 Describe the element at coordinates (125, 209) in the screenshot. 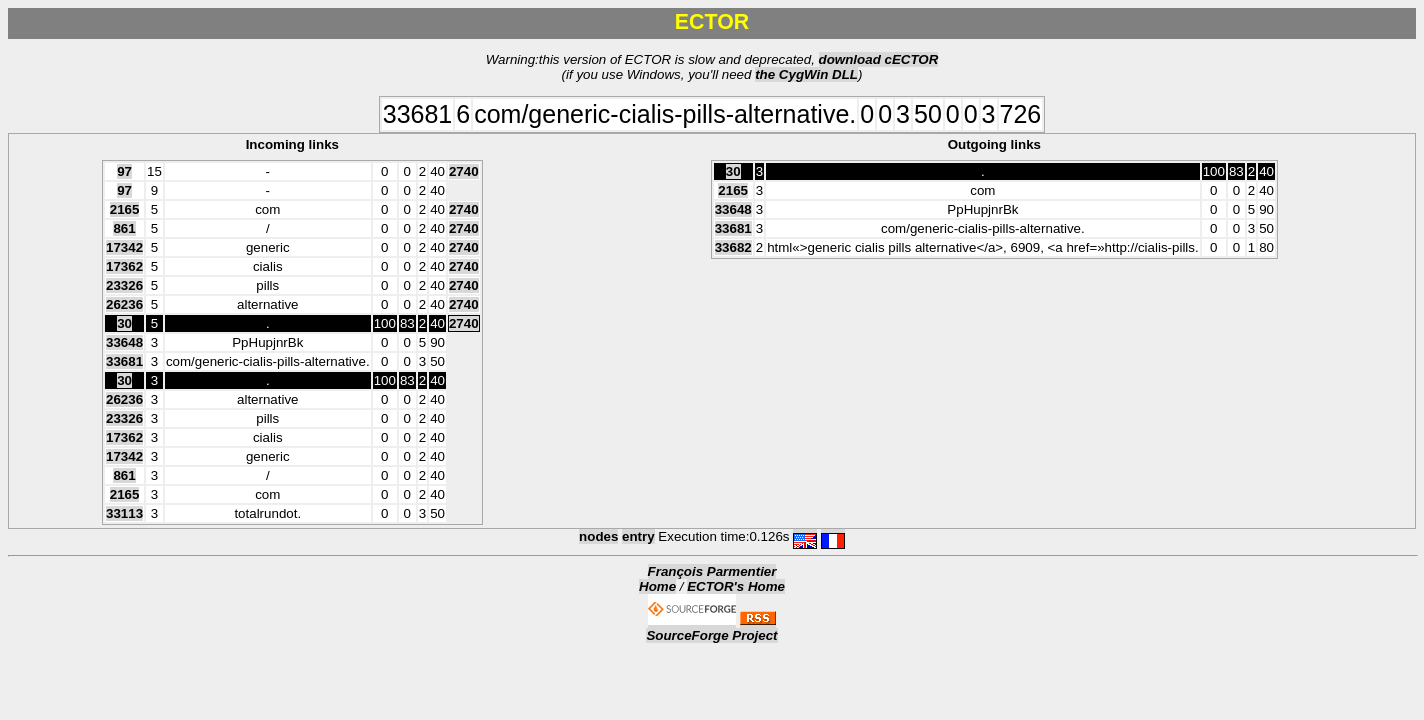

I see `2165` at that location.